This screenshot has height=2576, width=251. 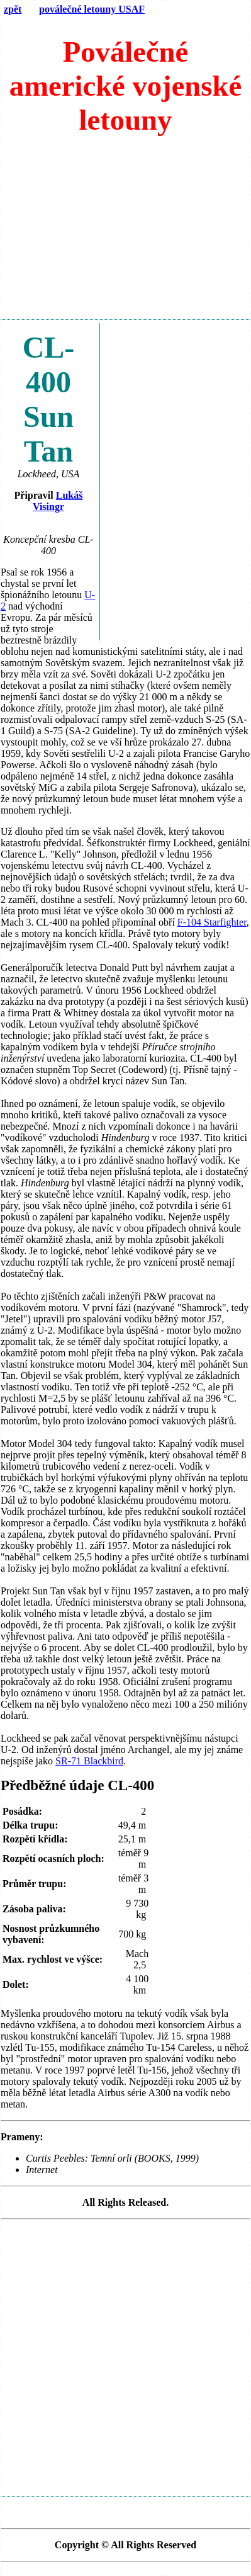 What do you see at coordinates (212, 922) in the screenshot?
I see `F-104 Starfighter` at bounding box center [212, 922].